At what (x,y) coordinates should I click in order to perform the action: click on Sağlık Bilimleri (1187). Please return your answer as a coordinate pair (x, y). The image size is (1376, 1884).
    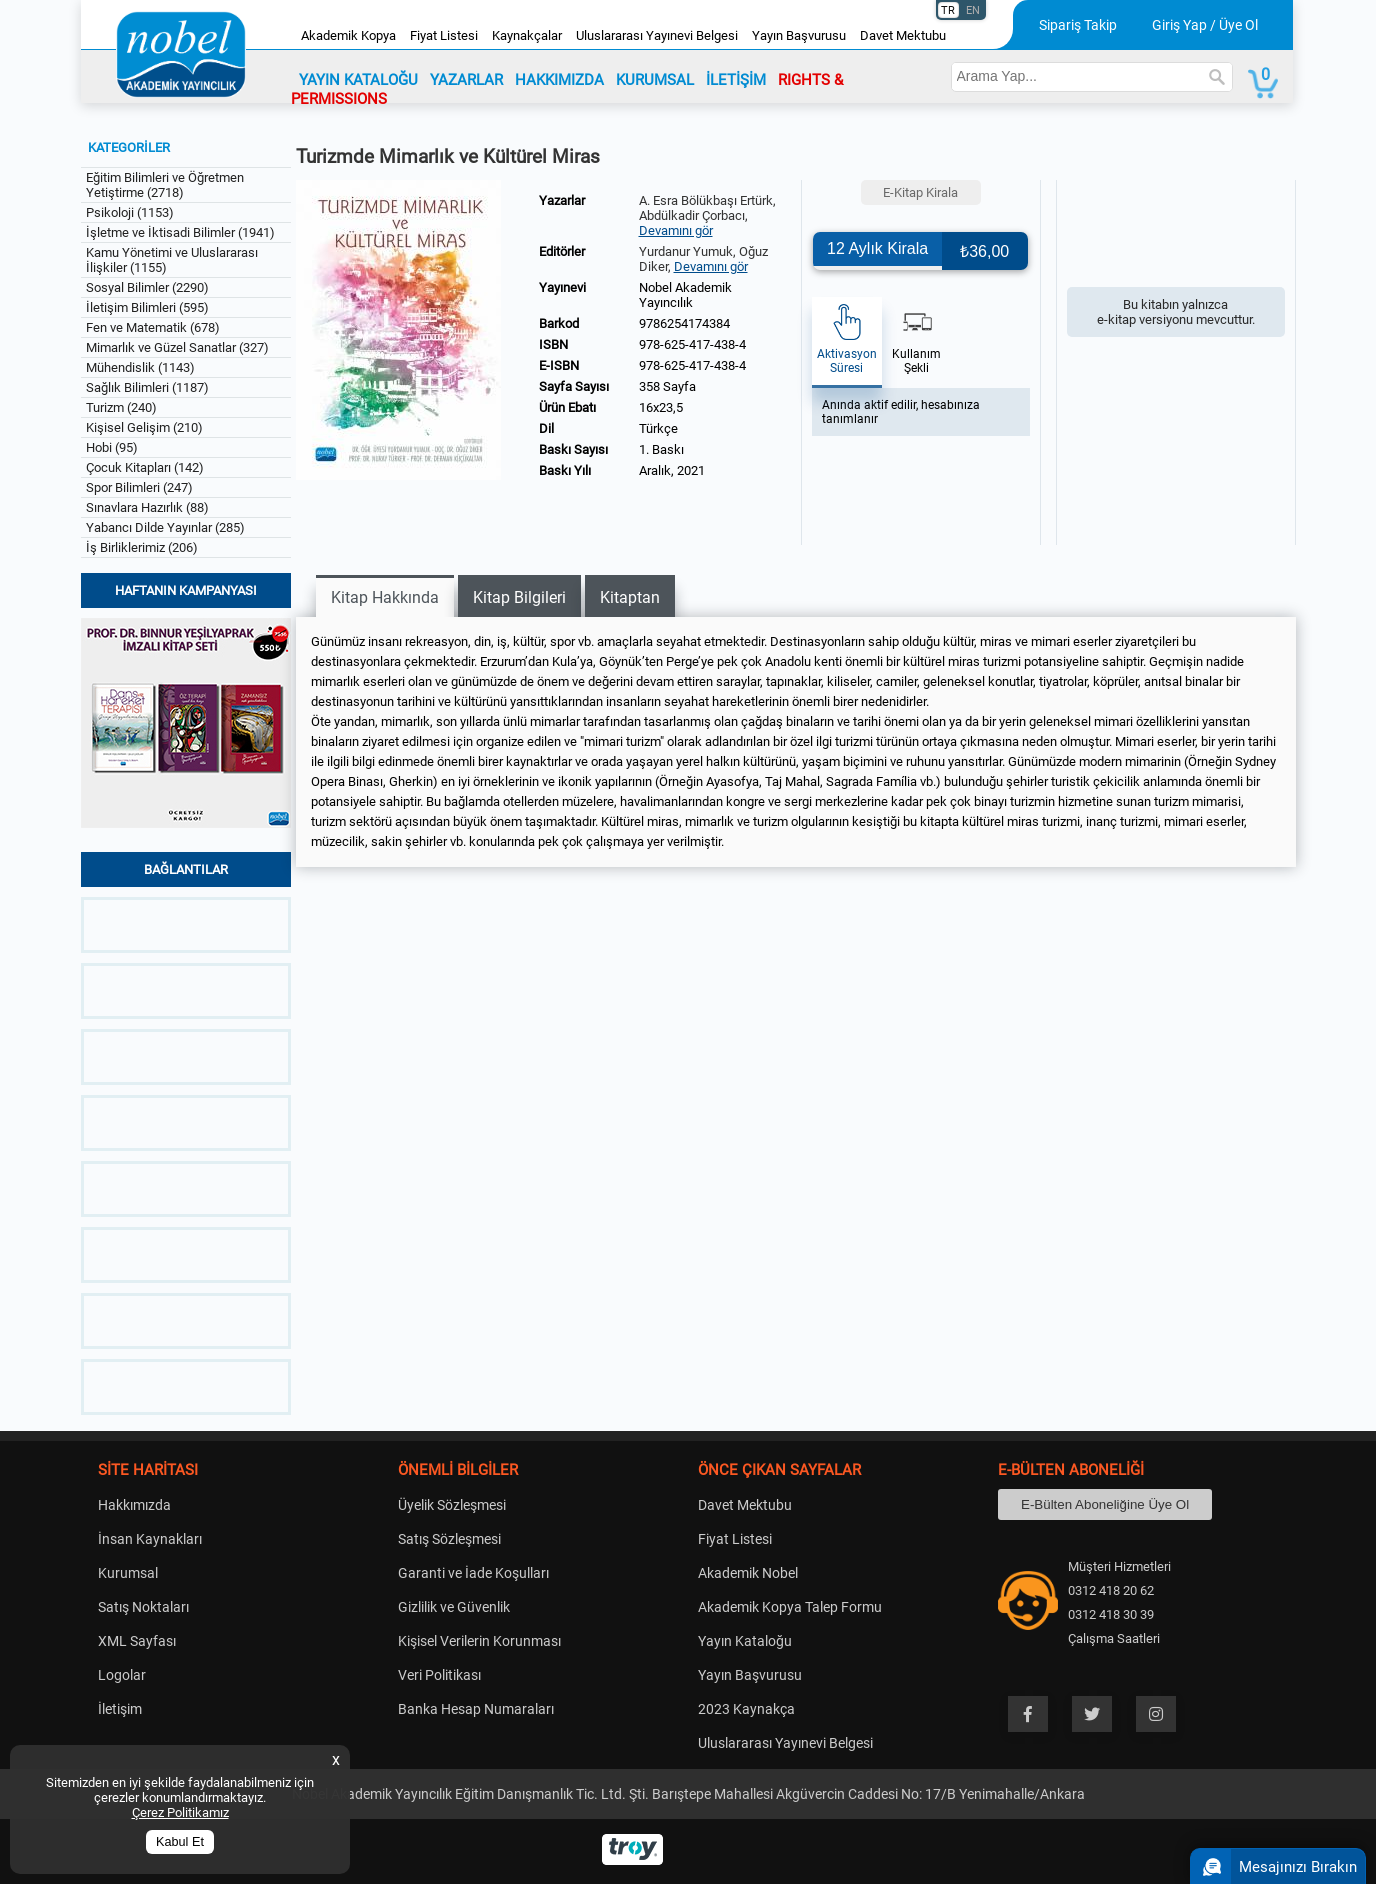
    Looking at the image, I should click on (147, 387).